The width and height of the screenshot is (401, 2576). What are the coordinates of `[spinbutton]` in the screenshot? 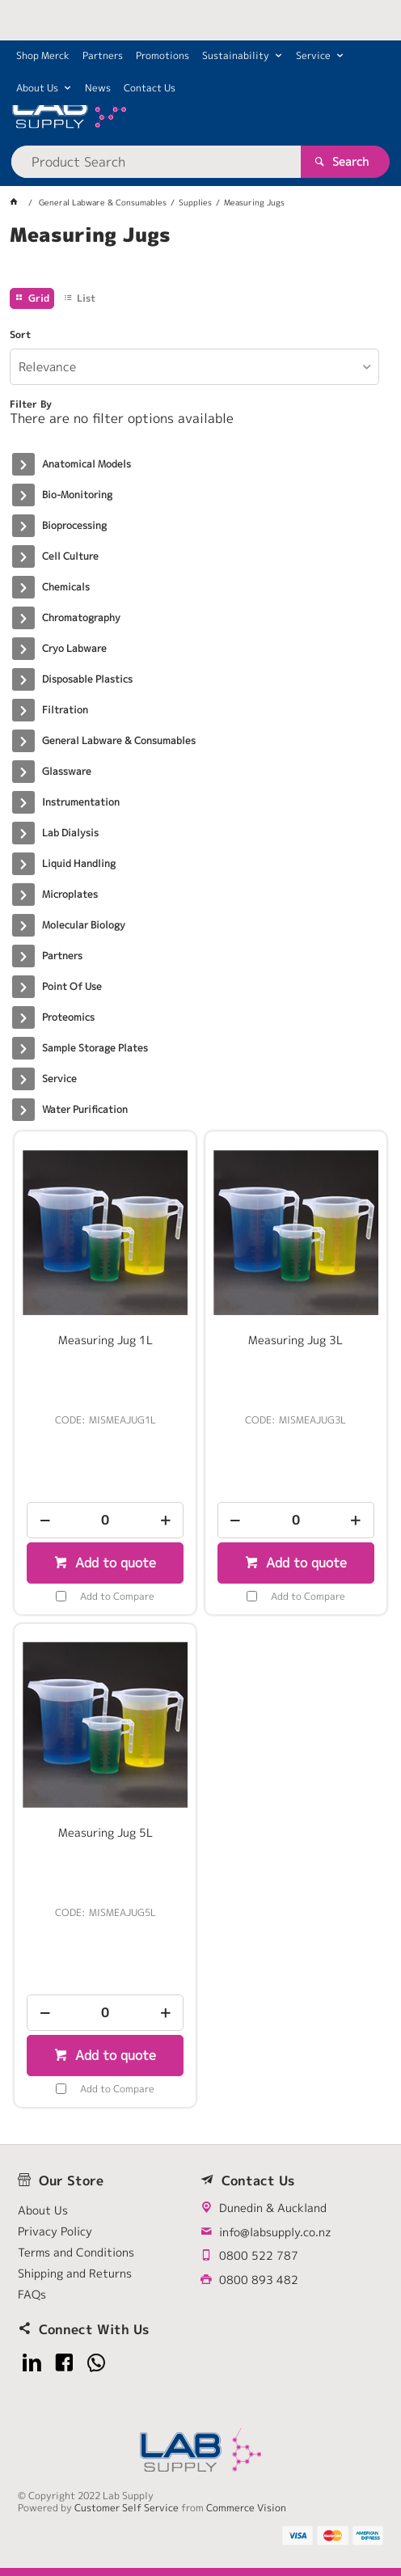 It's located at (105, 1520).